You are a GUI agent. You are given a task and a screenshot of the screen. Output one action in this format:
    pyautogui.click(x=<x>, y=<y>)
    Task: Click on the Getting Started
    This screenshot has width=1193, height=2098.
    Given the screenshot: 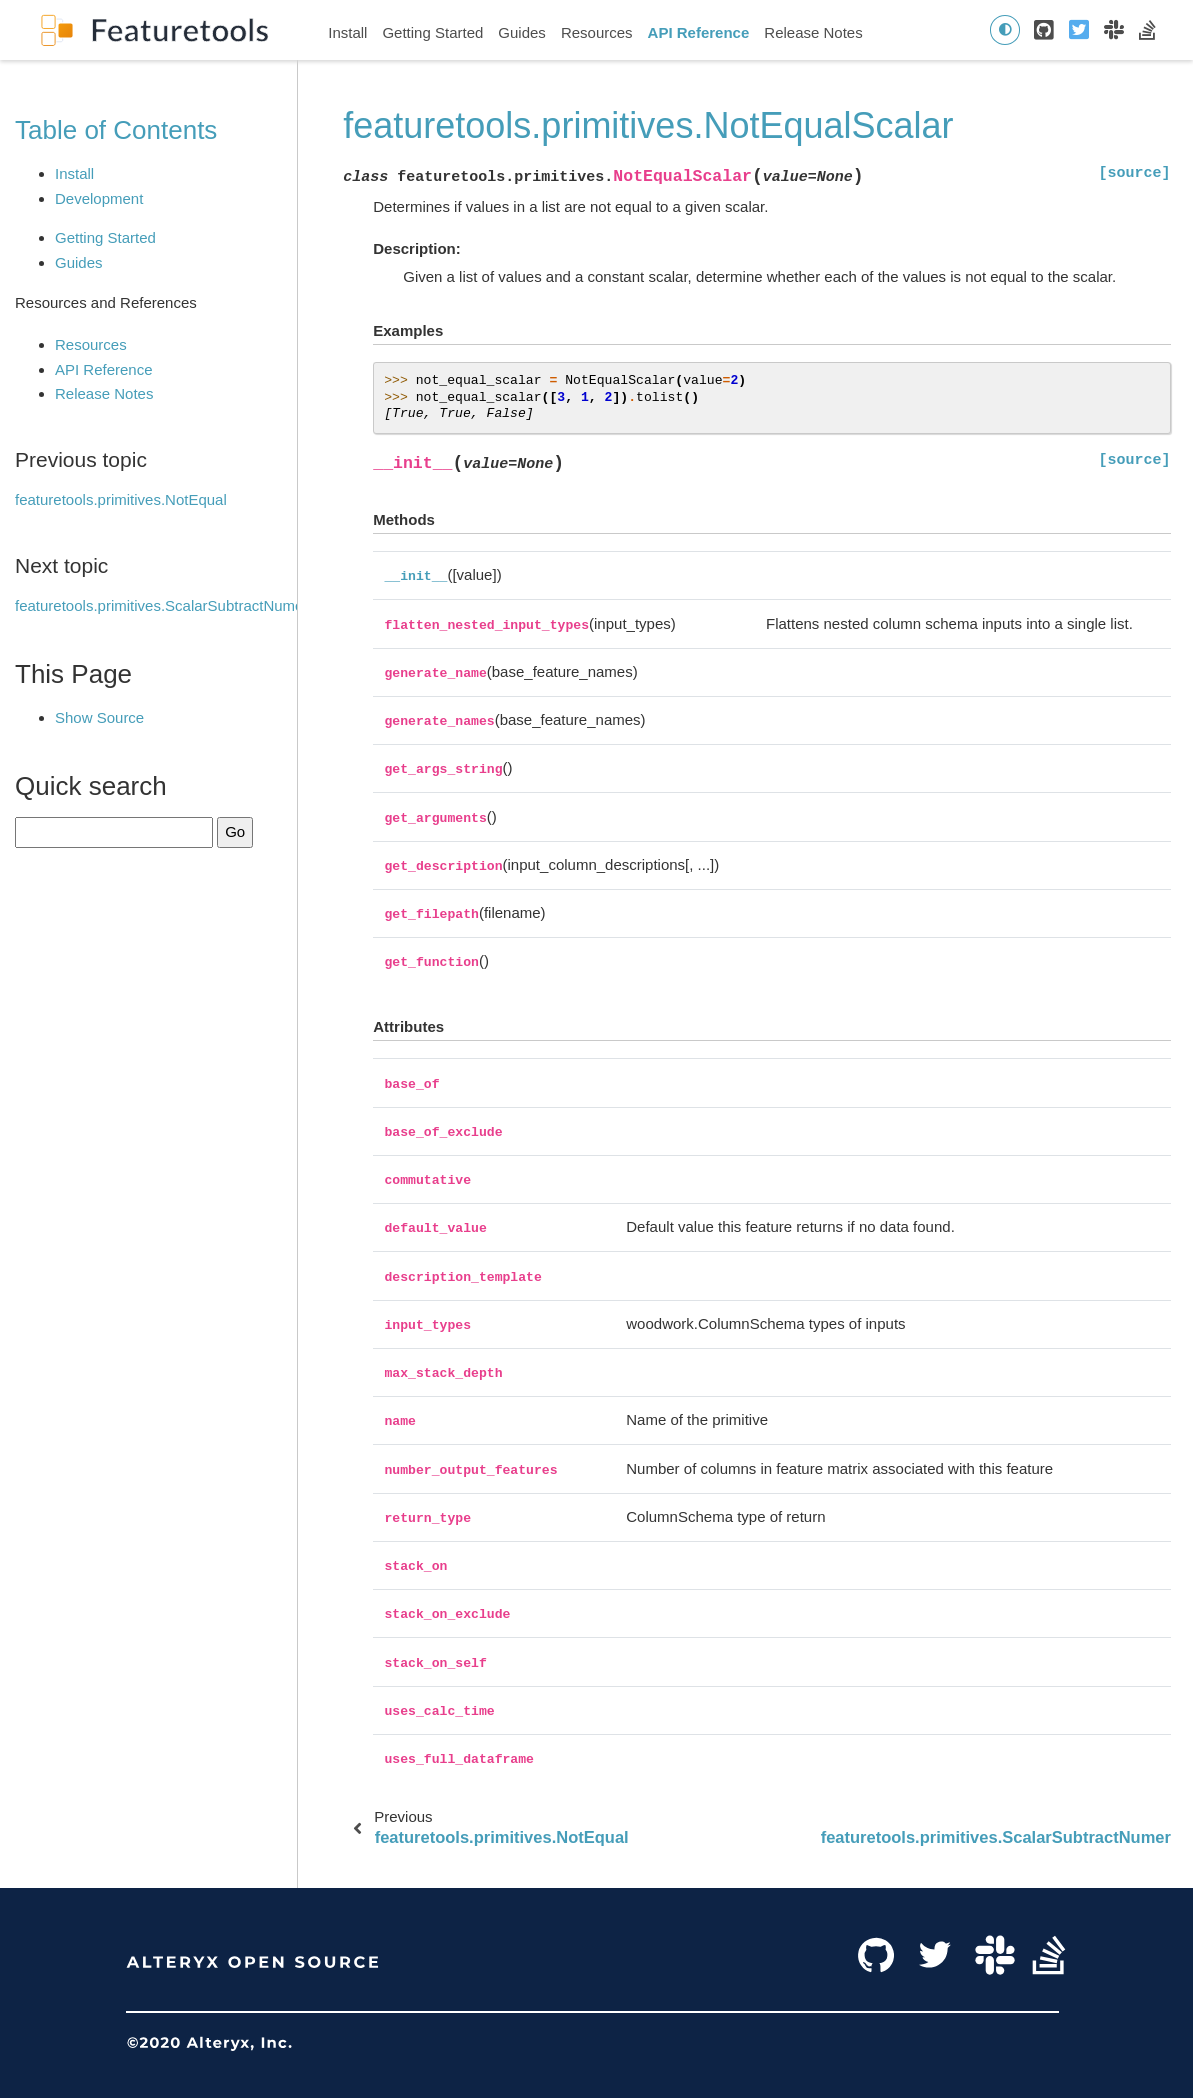 What is the action you would take?
    pyautogui.click(x=432, y=32)
    